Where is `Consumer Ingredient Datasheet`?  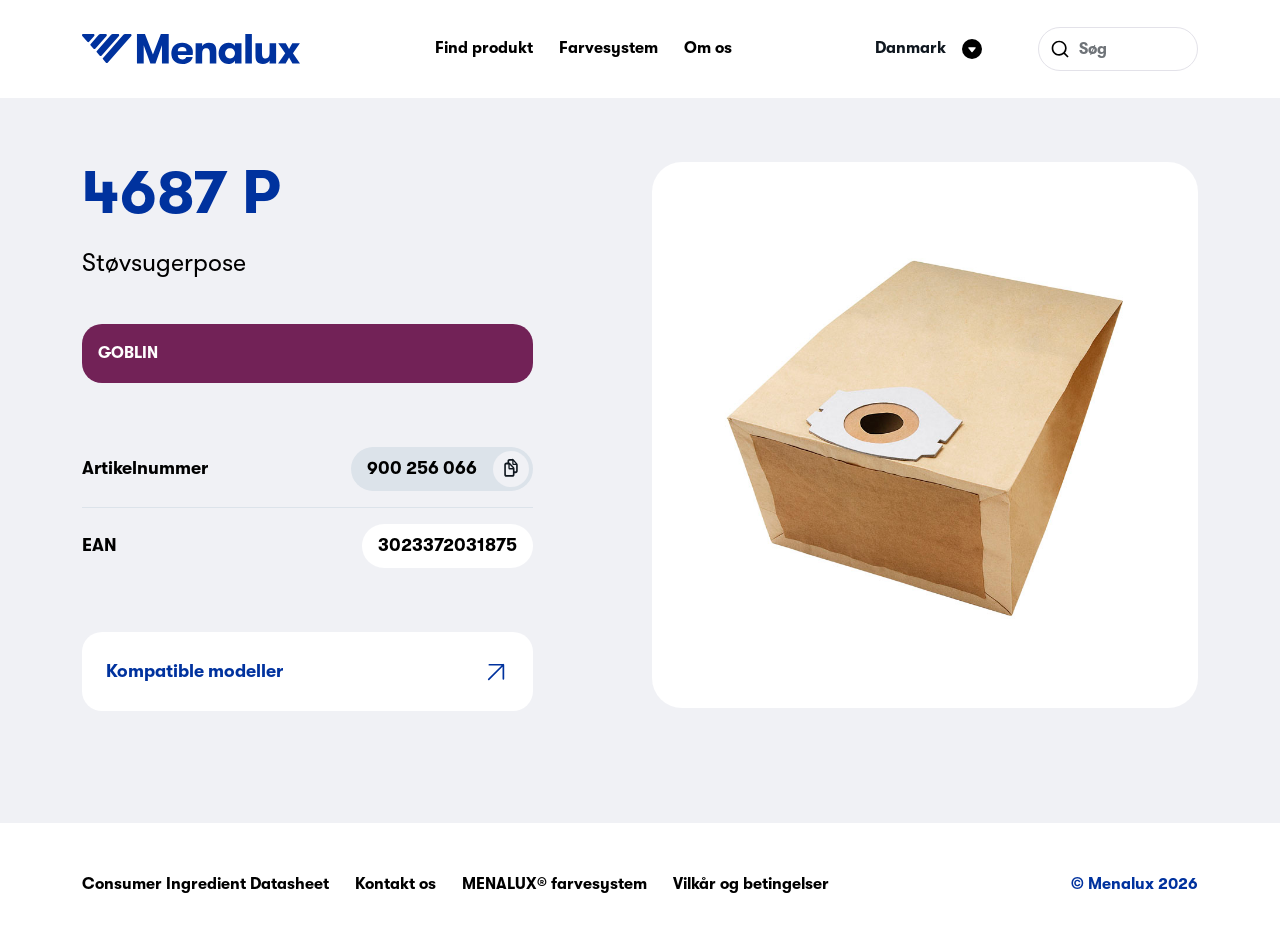
Consumer Ingredient Datasheet is located at coordinates (205, 884).